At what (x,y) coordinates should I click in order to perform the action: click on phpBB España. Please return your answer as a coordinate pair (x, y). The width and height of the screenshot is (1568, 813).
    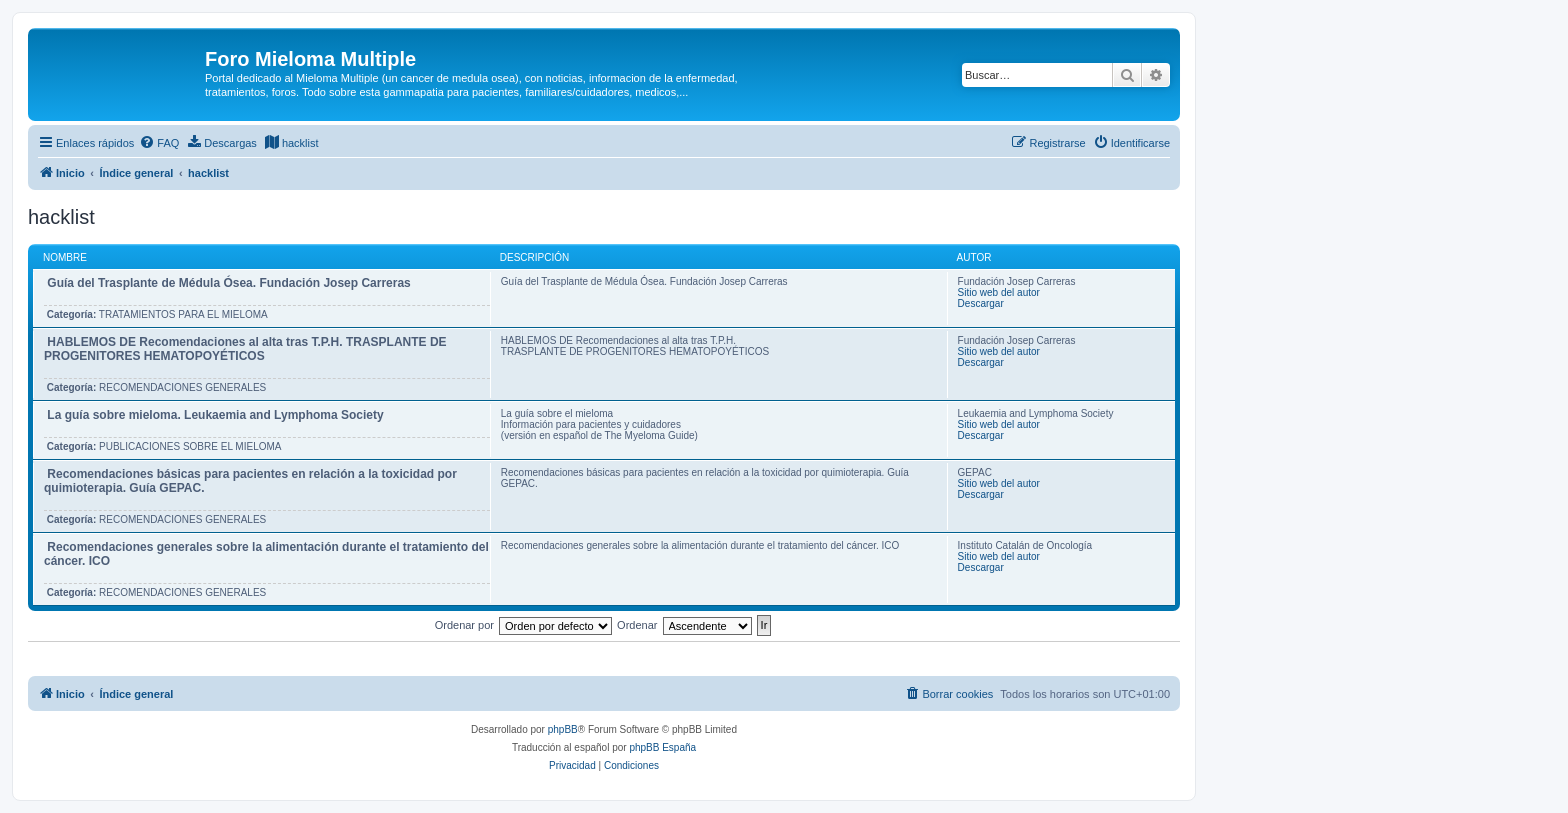
    Looking at the image, I should click on (662, 747).